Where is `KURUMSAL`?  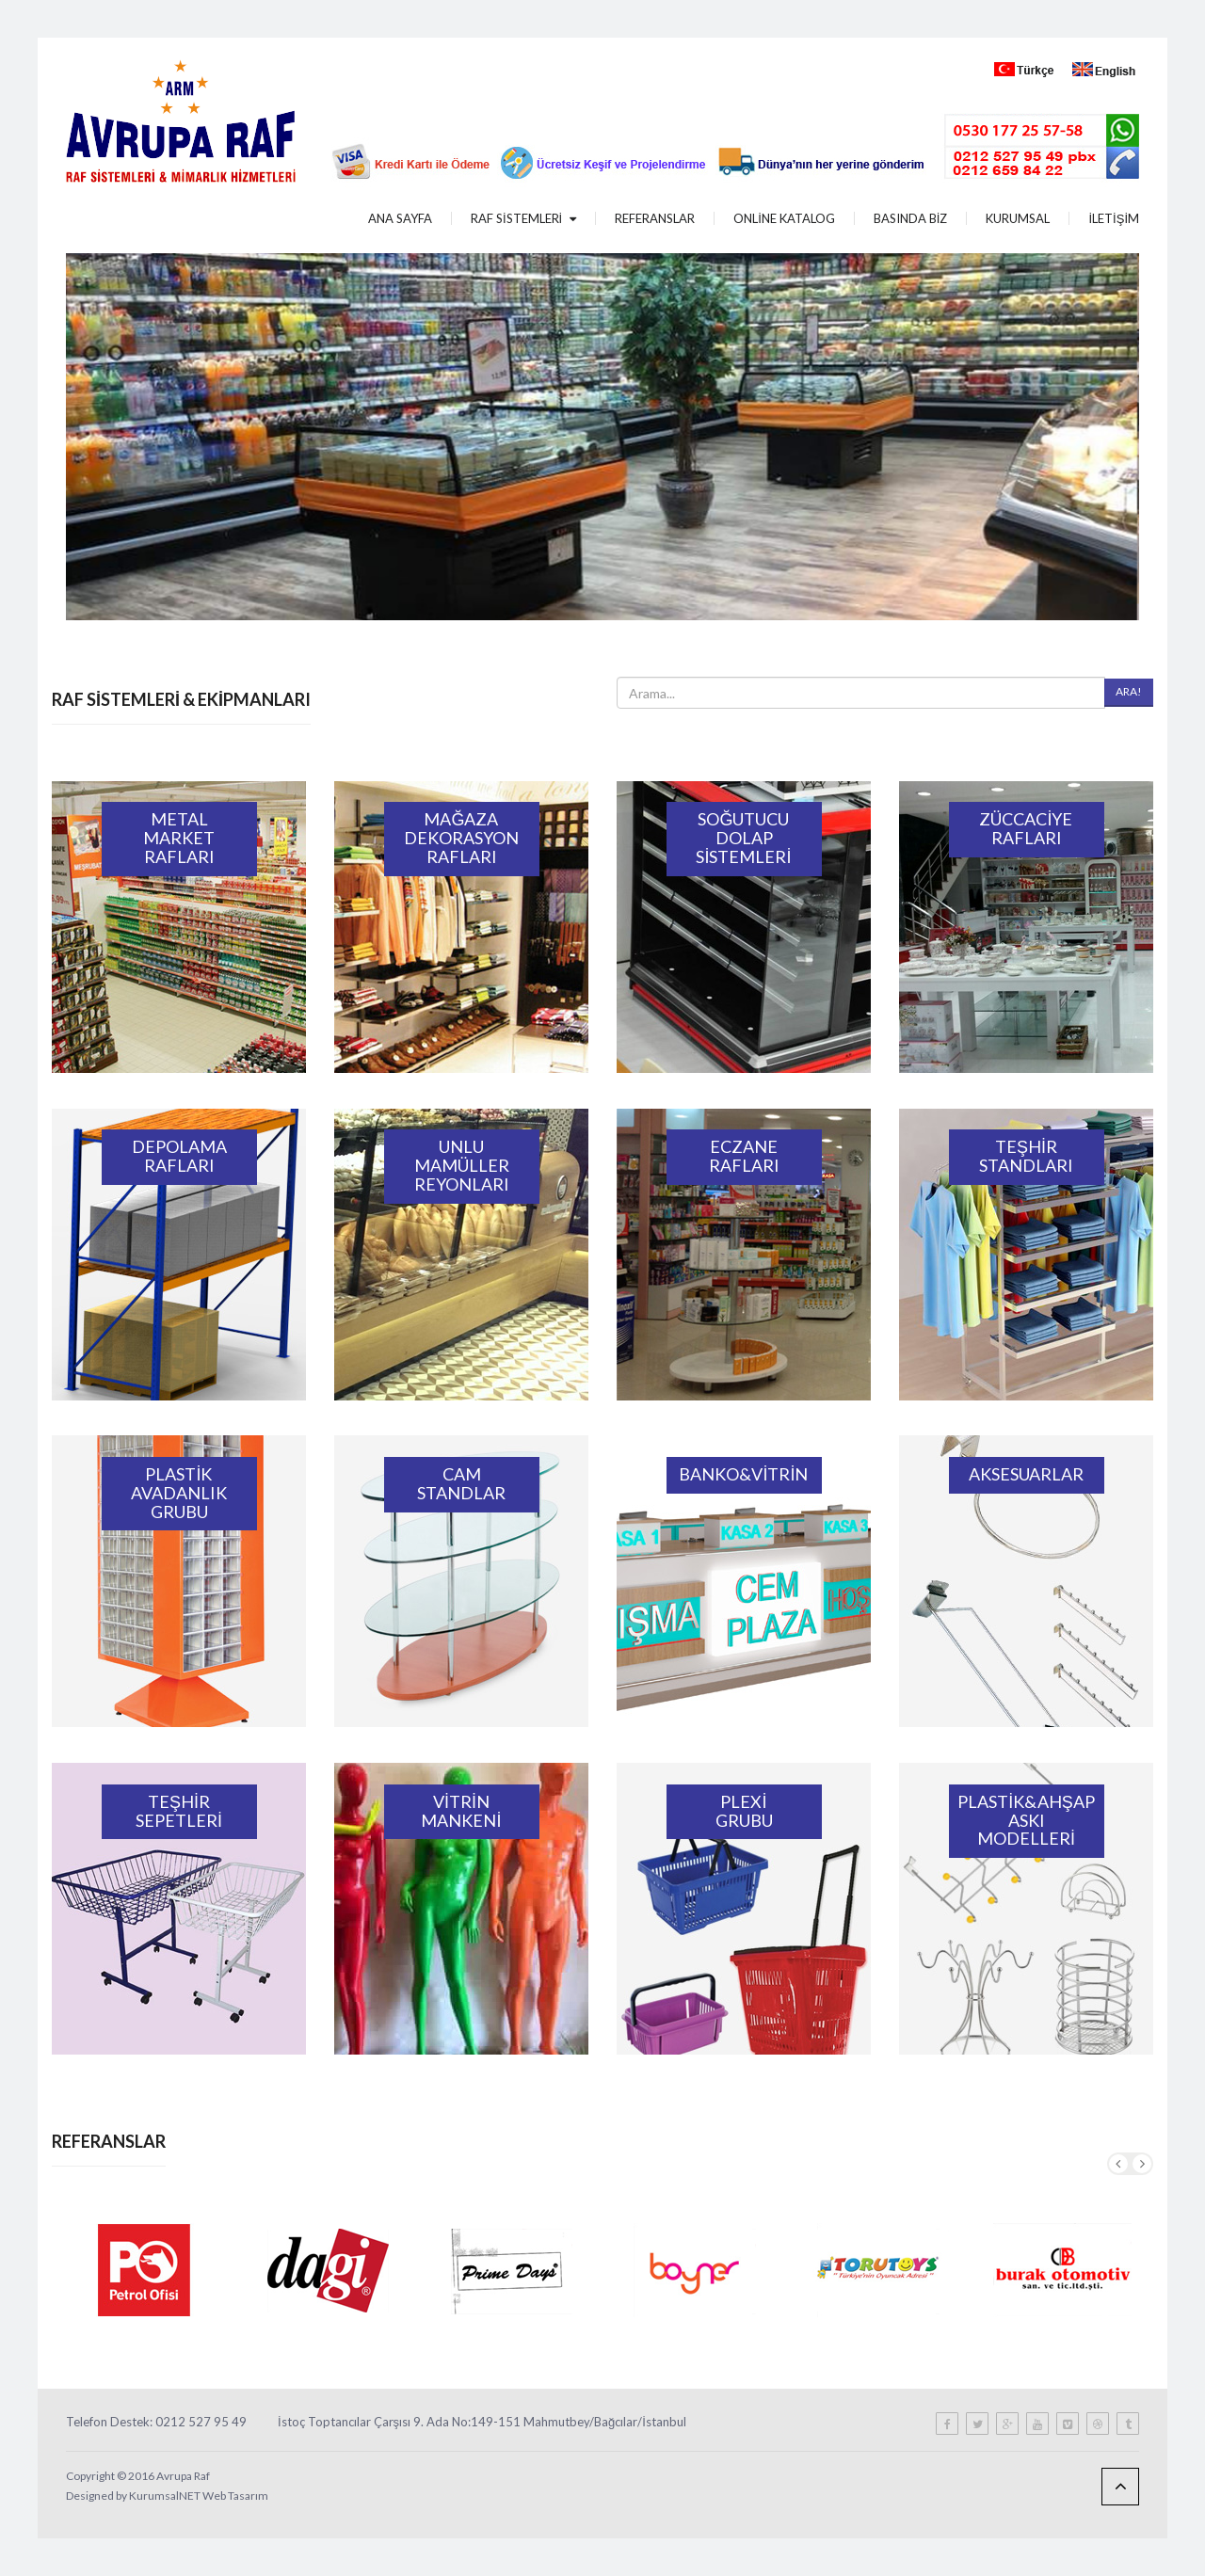
KURUMSAL is located at coordinates (1018, 218).